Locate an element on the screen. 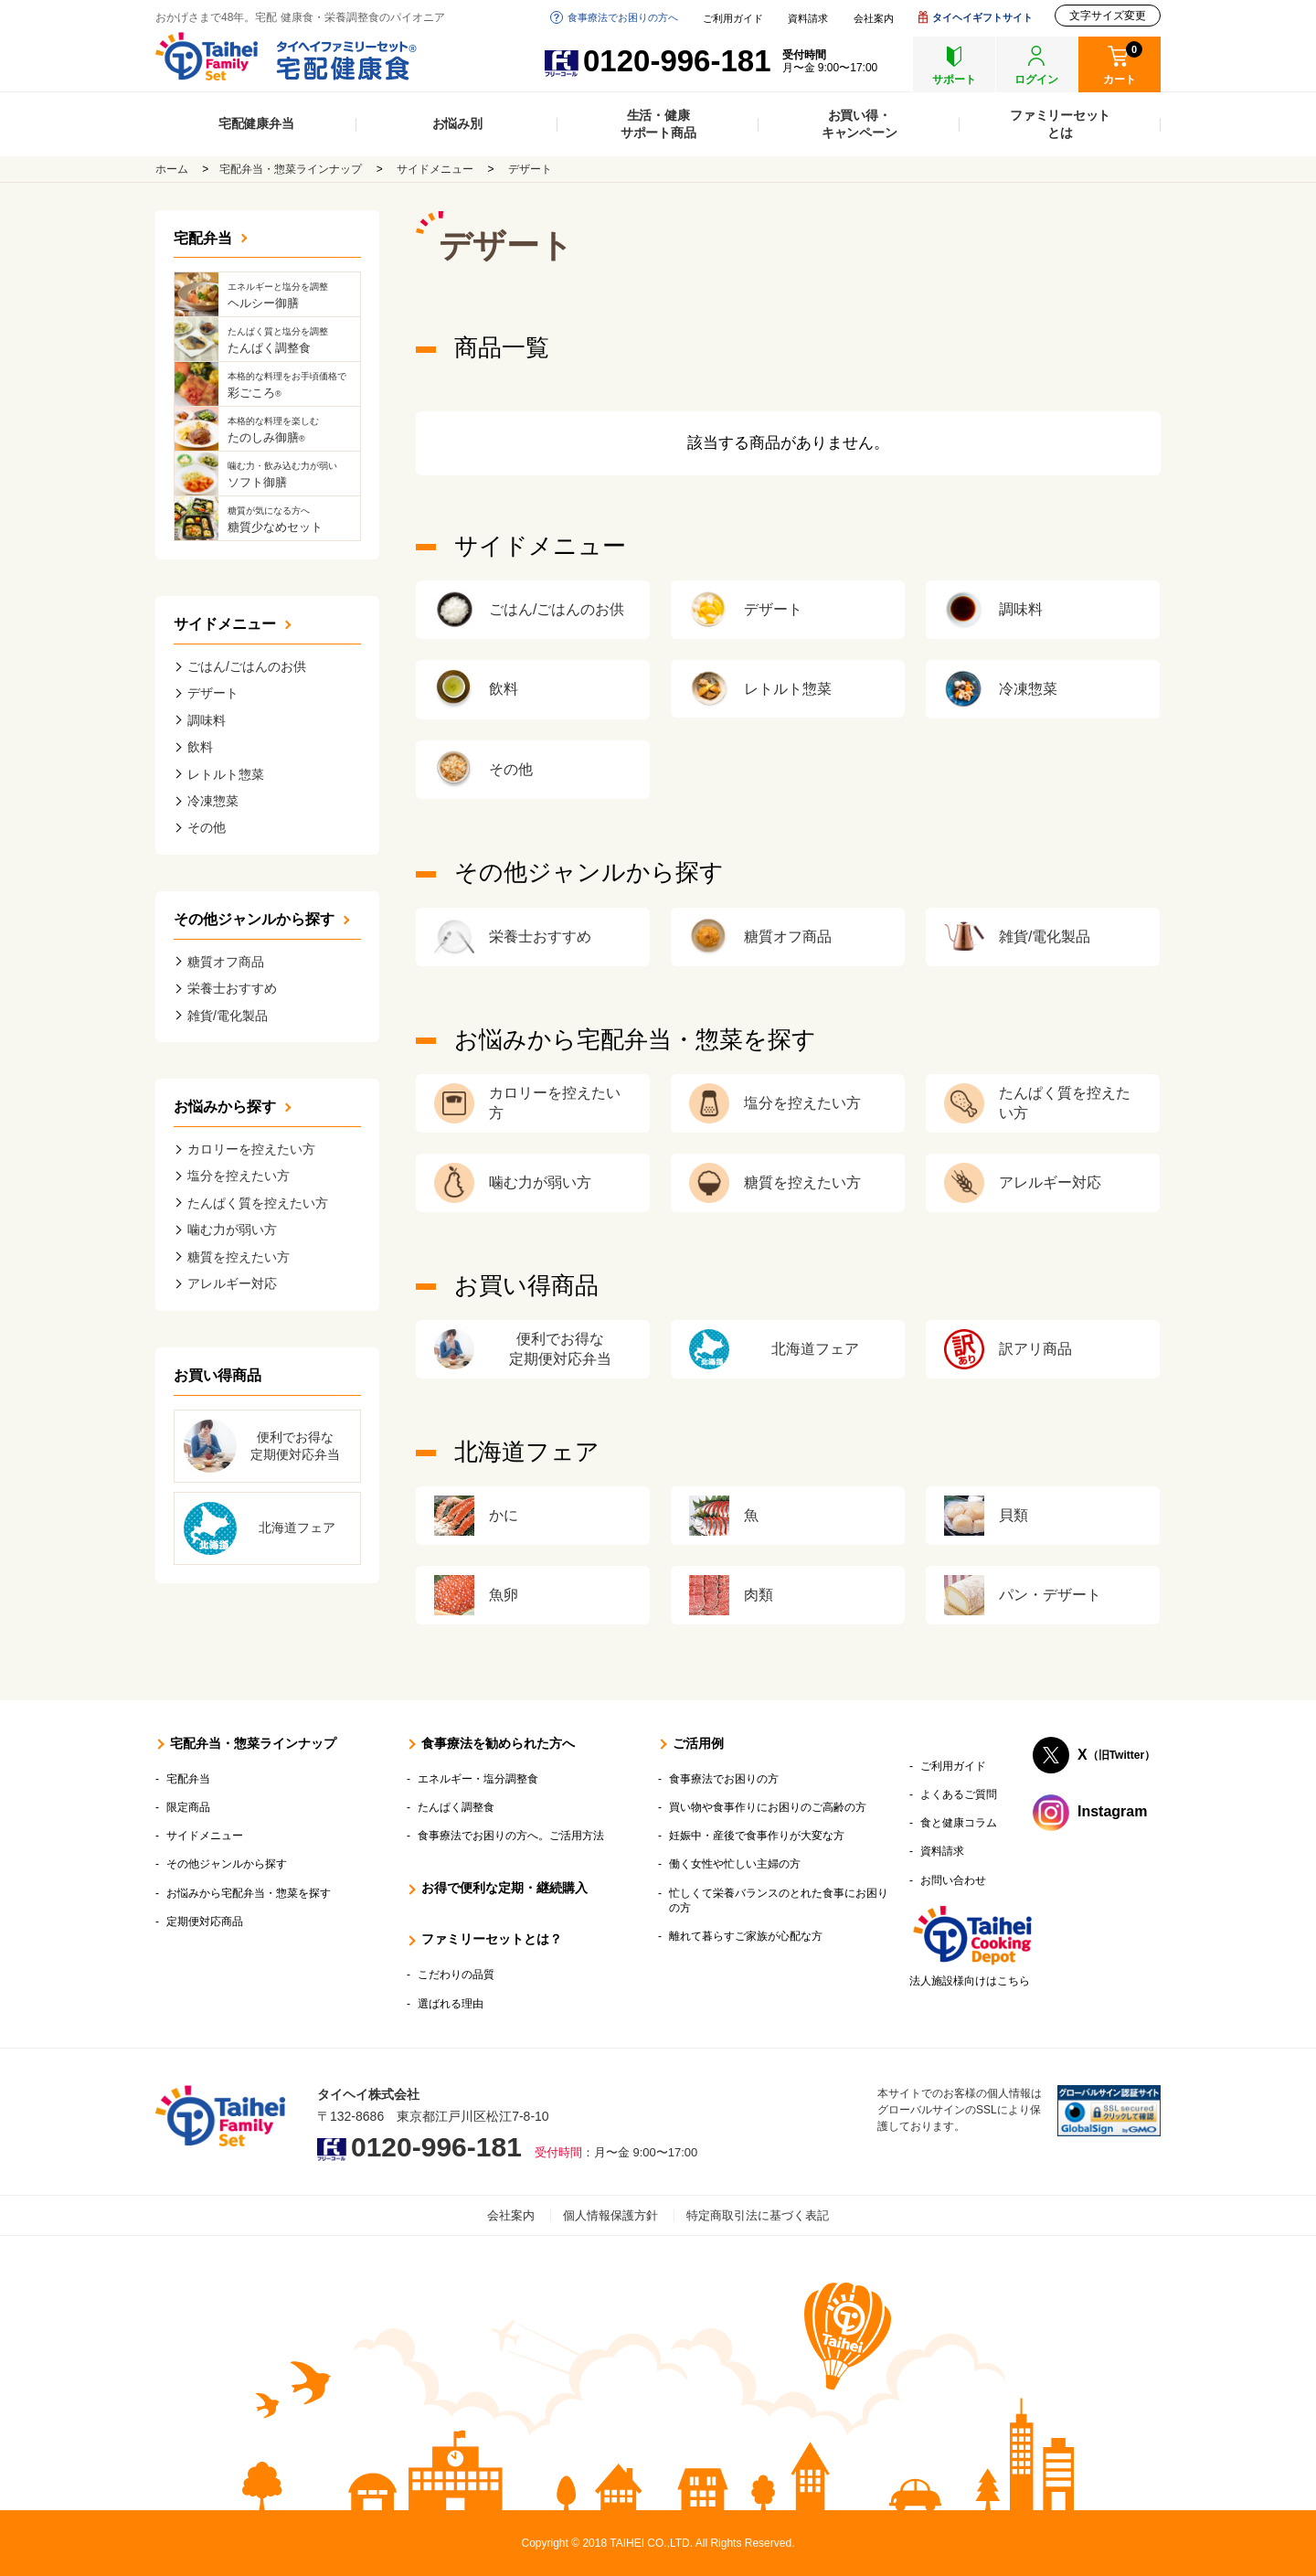  個人情報保護方針 is located at coordinates (610, 2215).